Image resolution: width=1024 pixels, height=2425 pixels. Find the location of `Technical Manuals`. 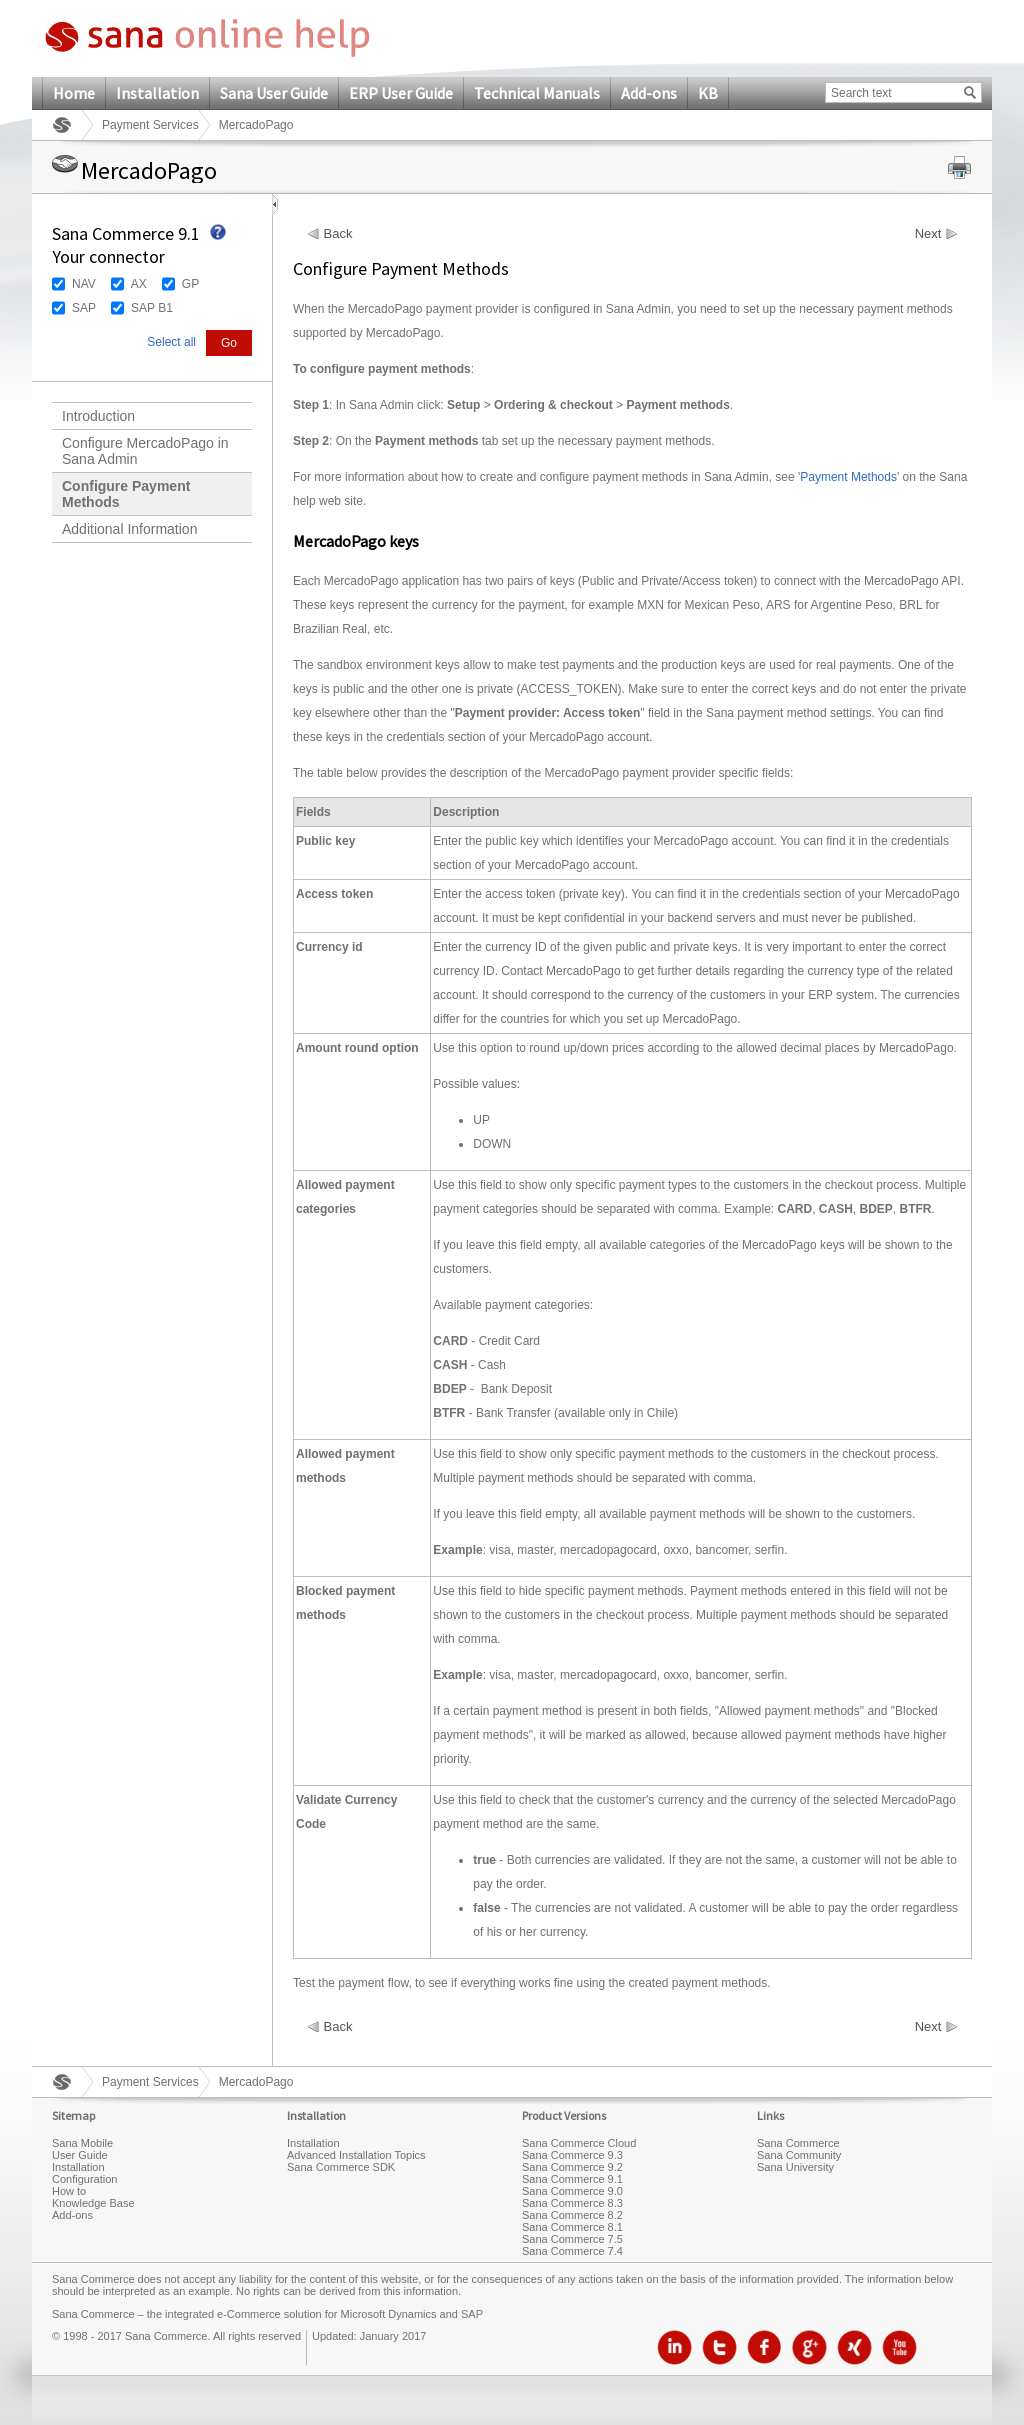

Technical Manuals is located at coordinates (537, 93).